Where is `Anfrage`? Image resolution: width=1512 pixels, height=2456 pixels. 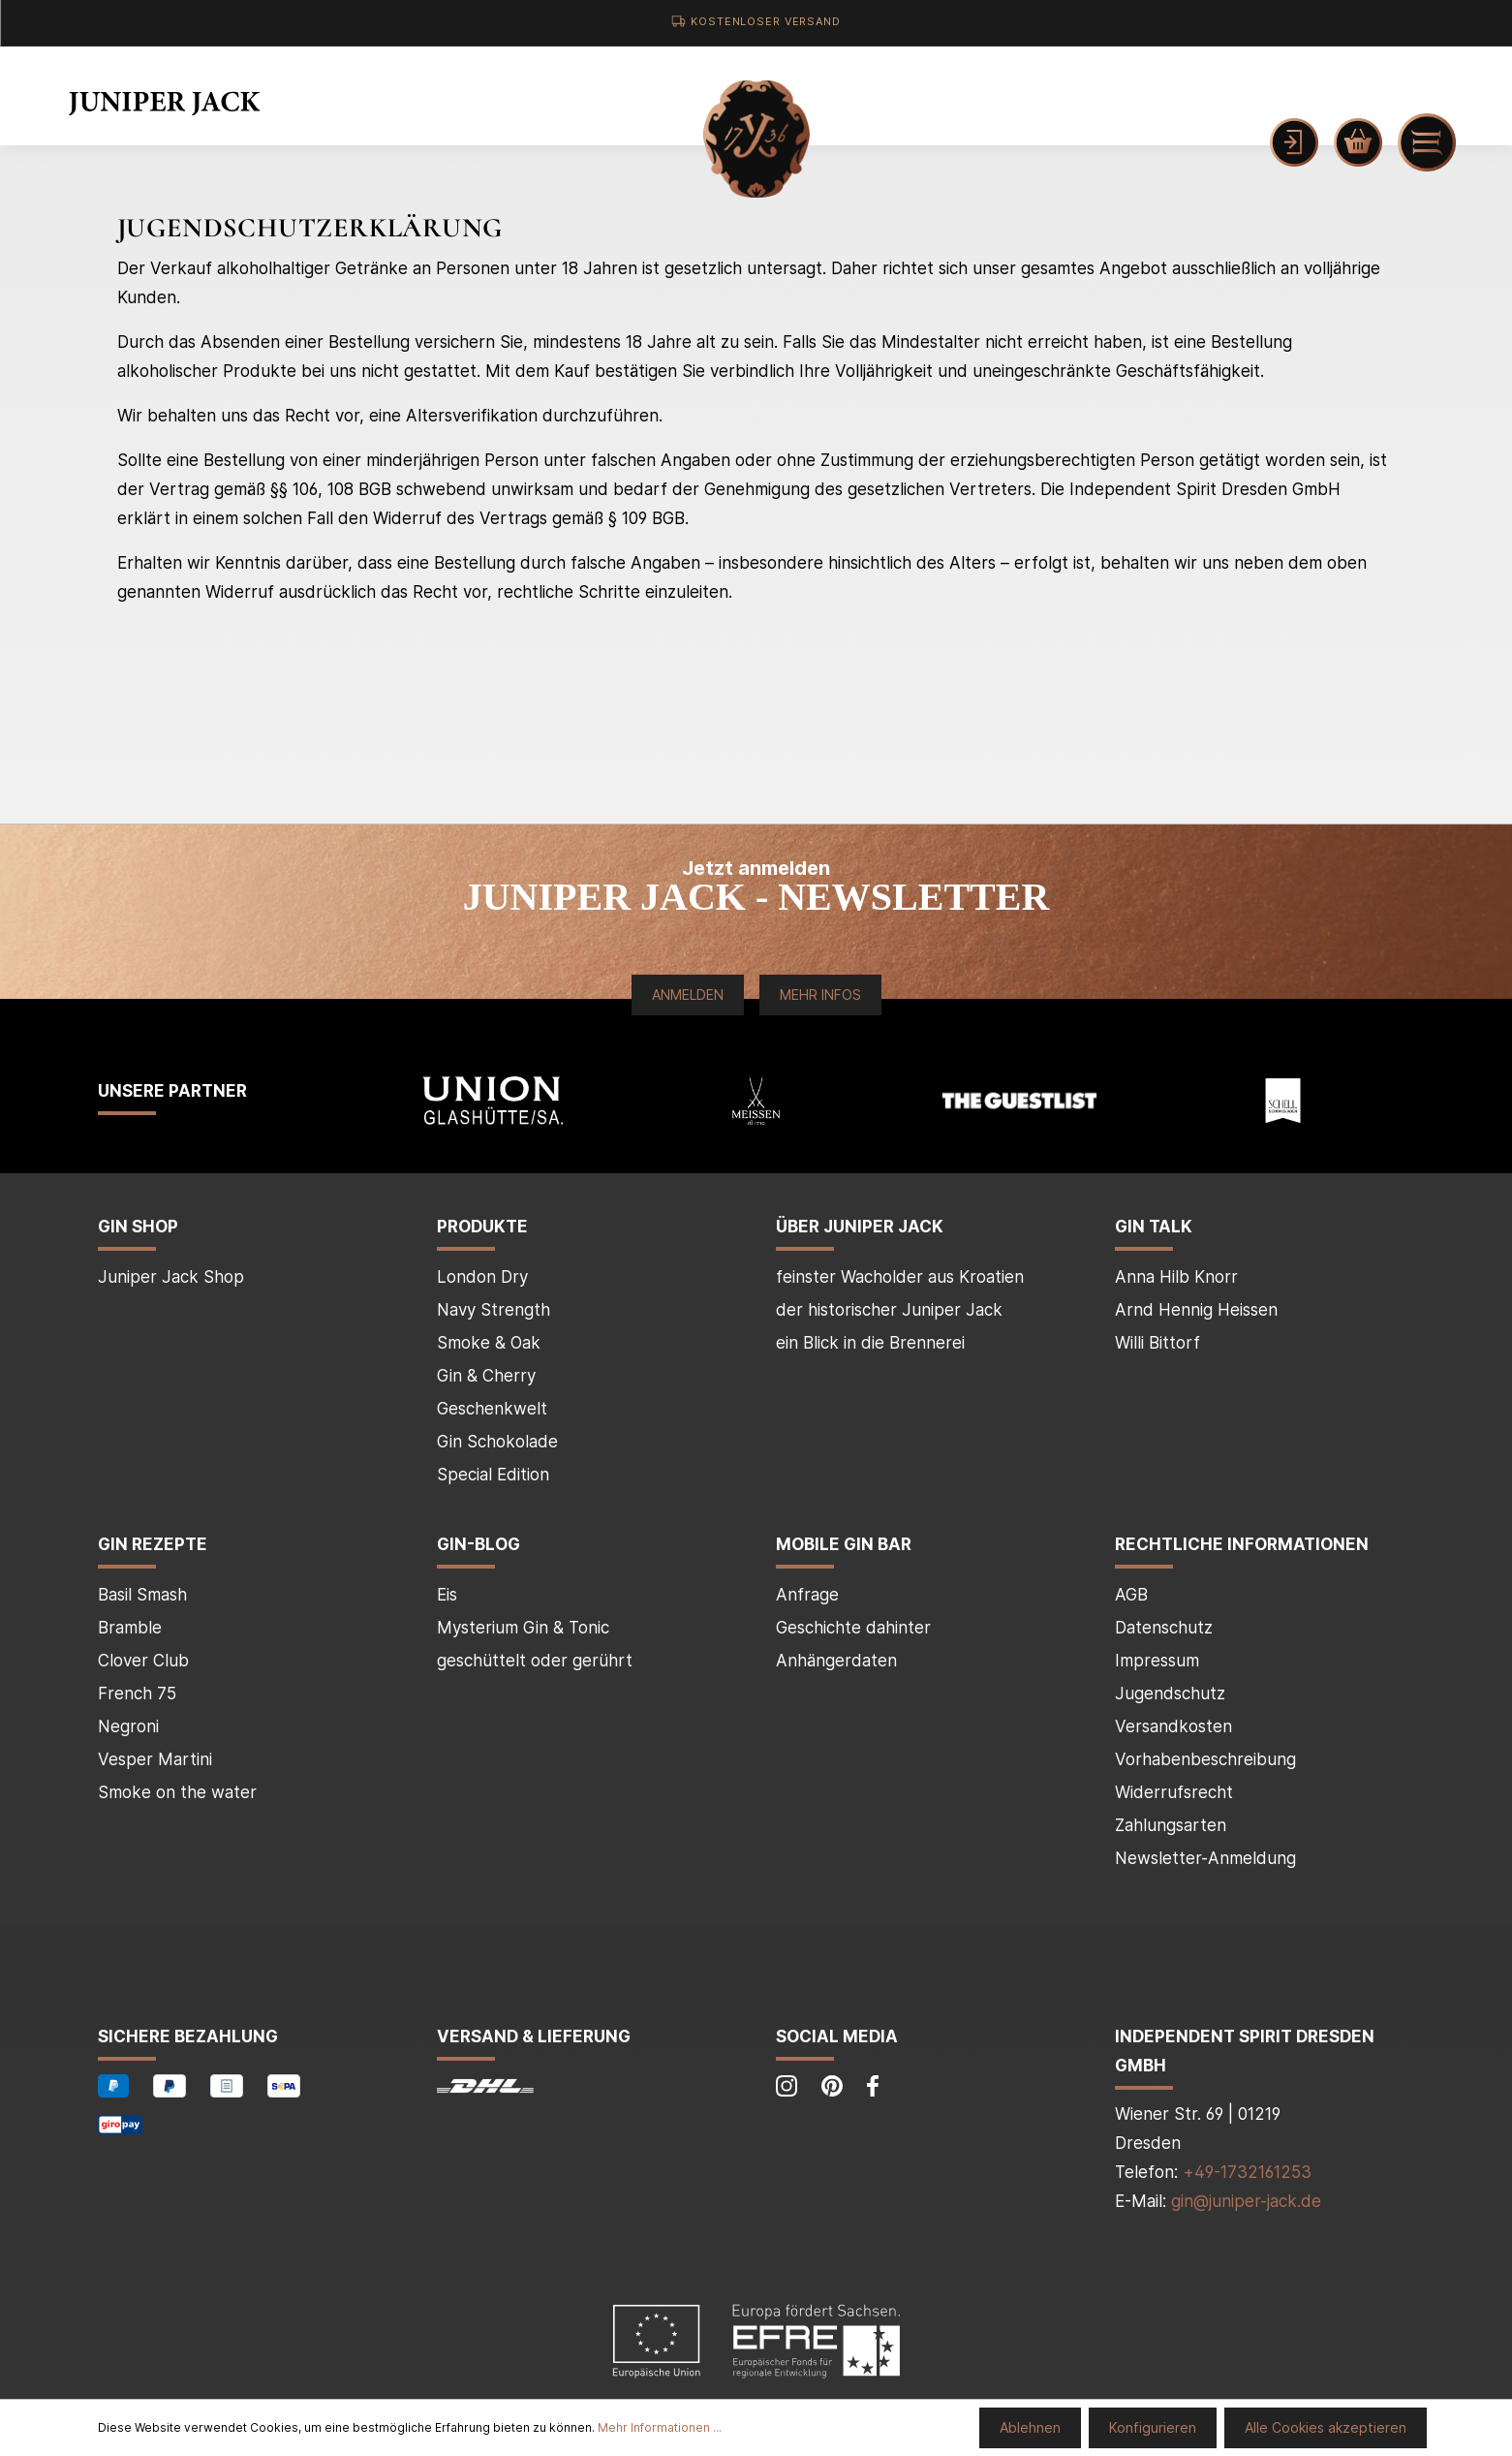
Anfrage is located at coordinates (807, 1594).